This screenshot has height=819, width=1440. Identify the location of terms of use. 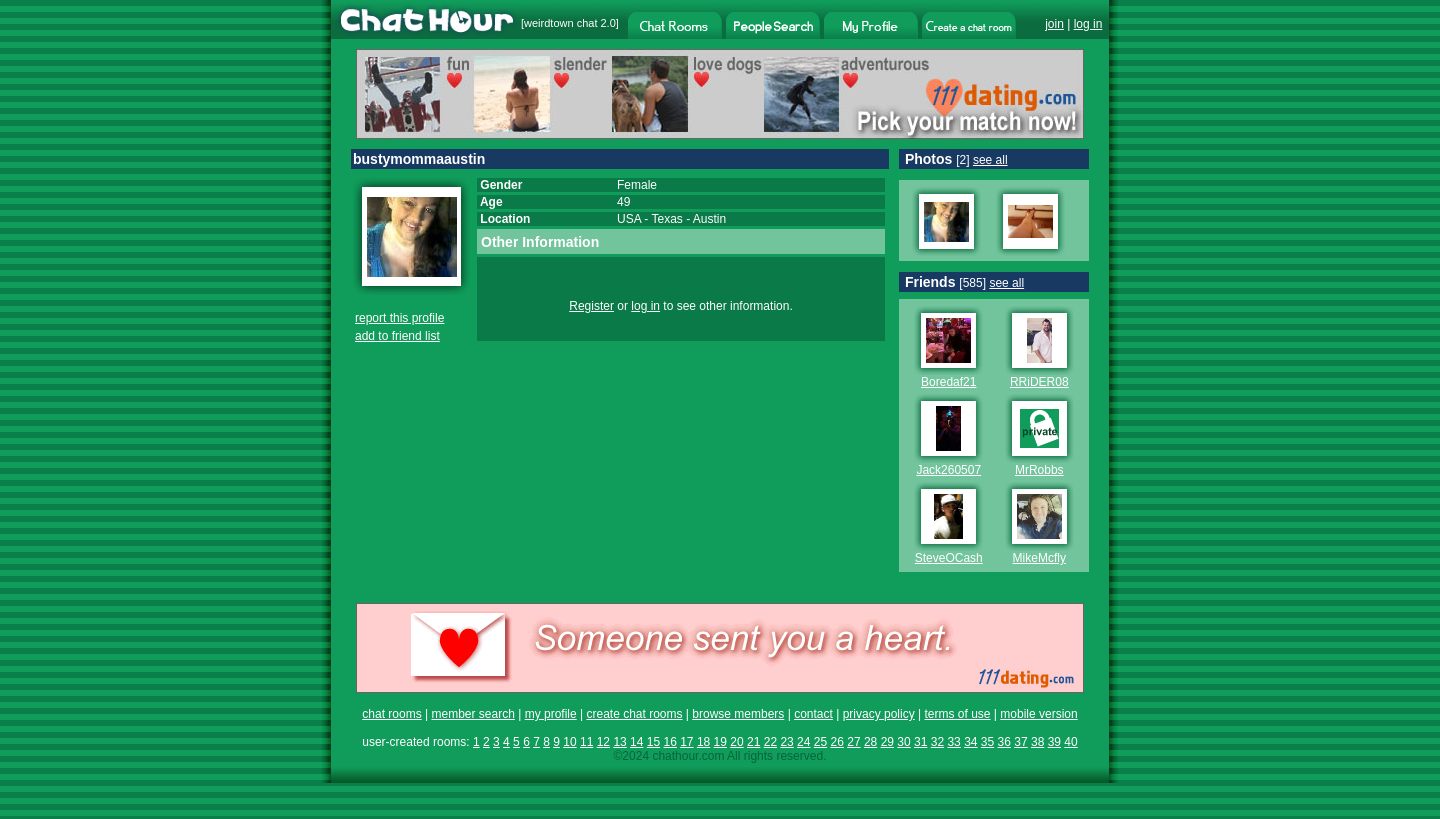
(957, 714).